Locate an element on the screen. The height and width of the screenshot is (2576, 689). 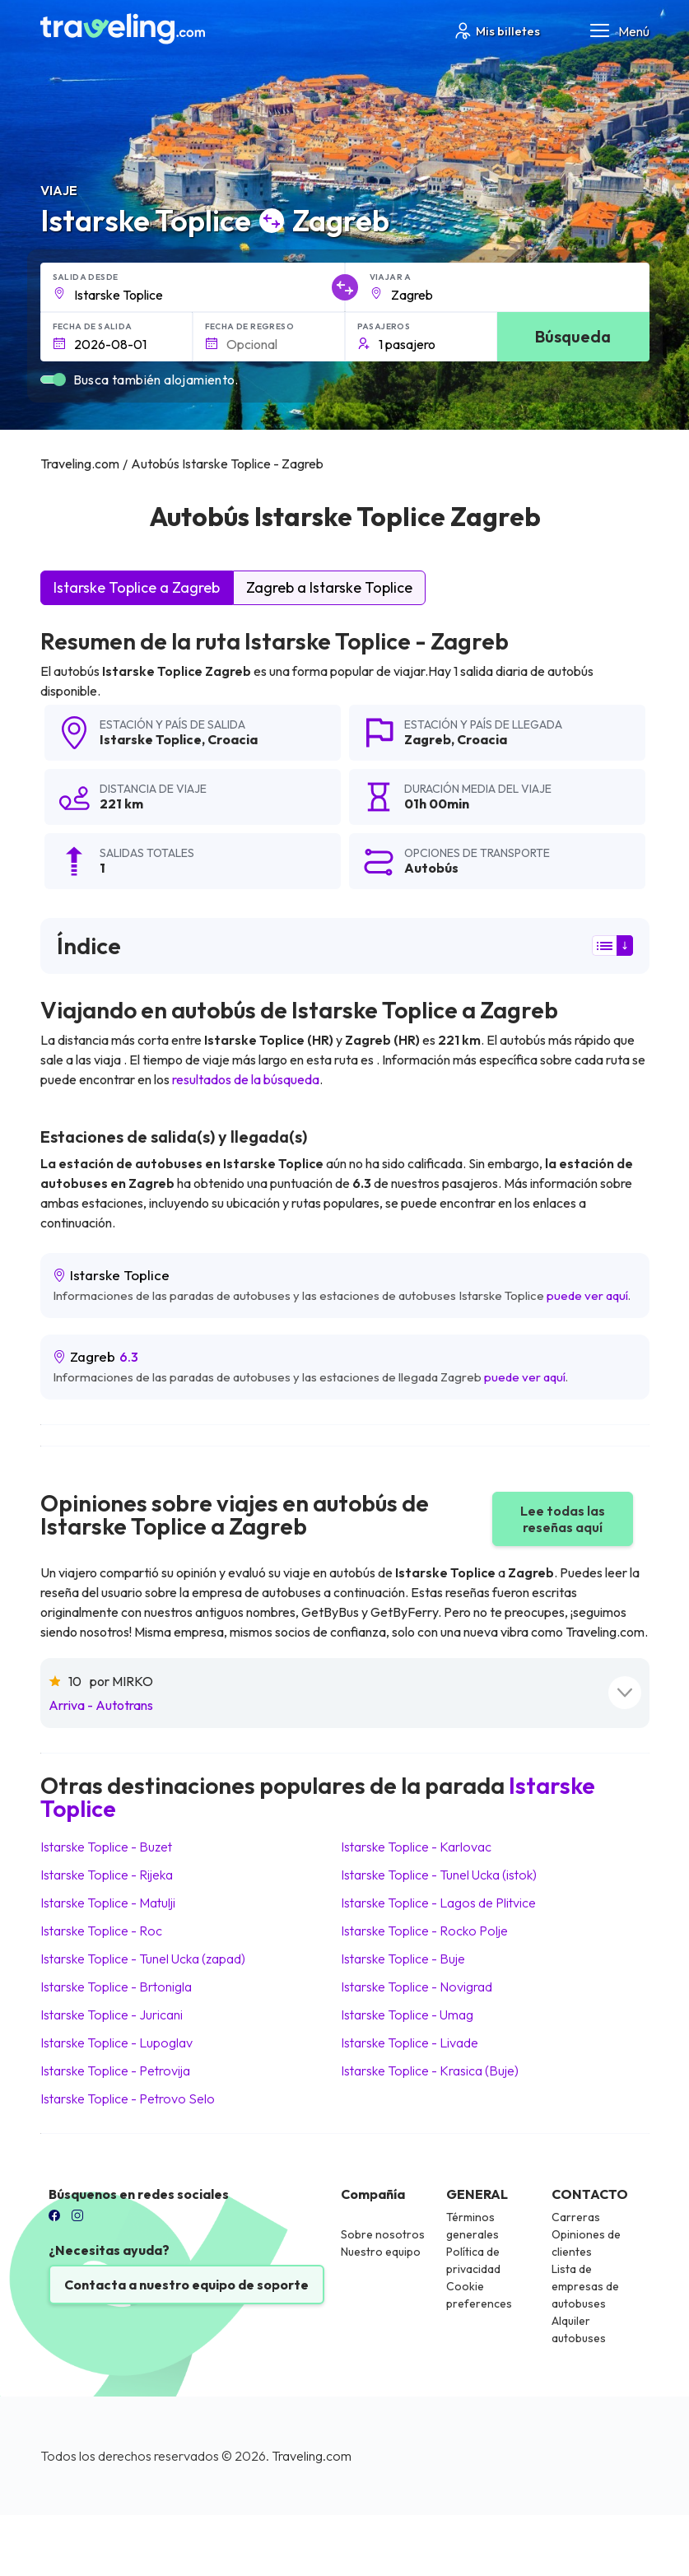
puede ver aquí is located at coordinates (587, 1295).